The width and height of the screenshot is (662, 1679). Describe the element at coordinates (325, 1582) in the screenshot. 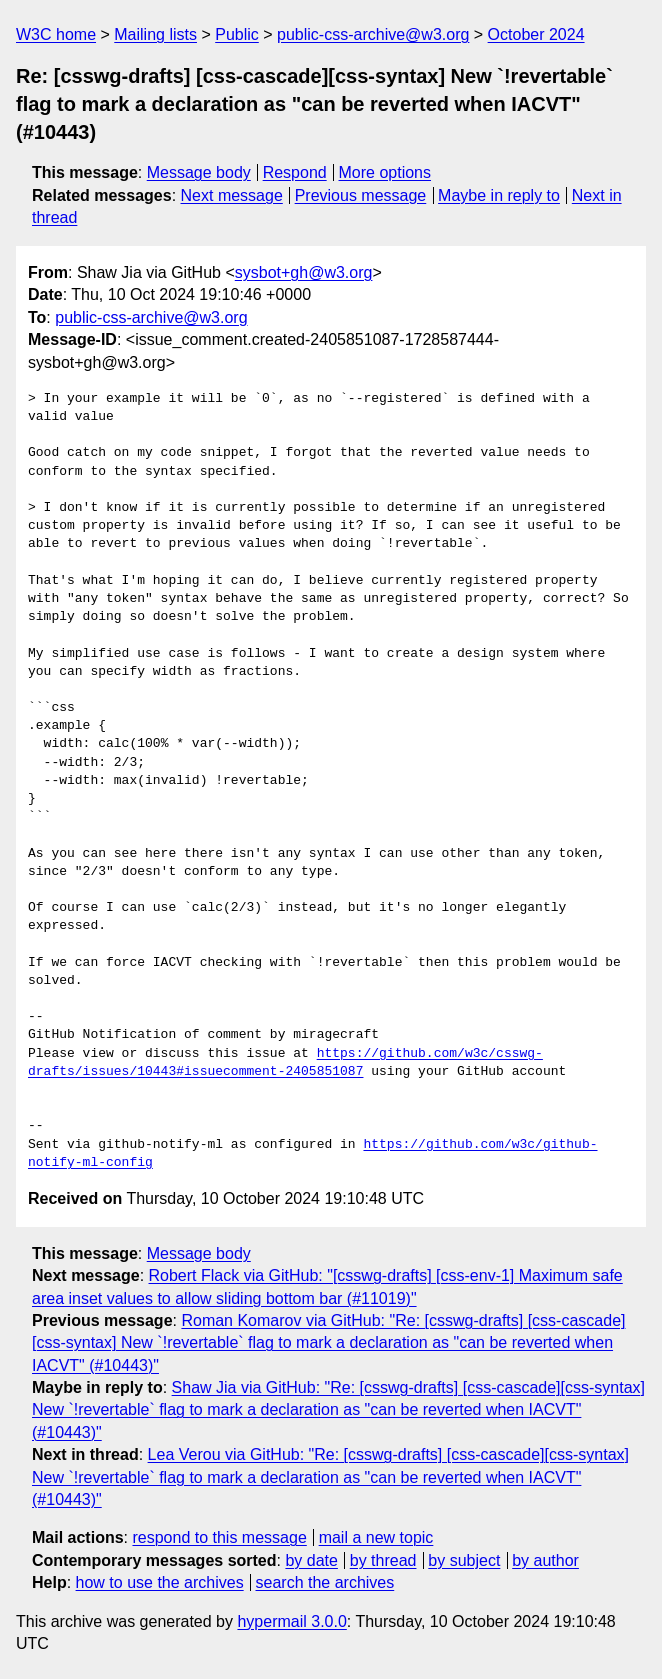

I see `search the archives` at that location.